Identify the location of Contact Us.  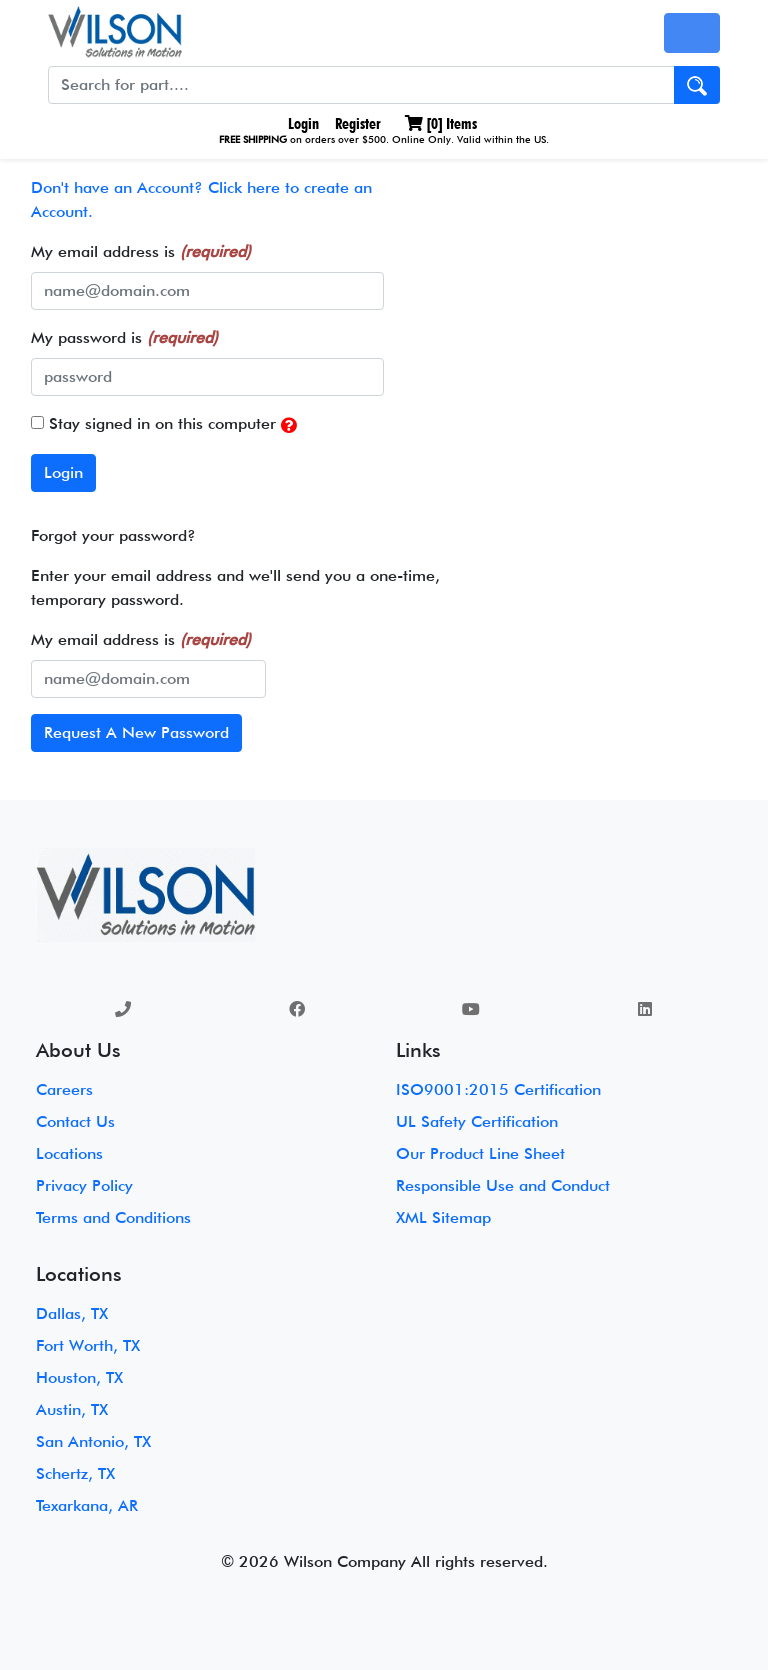
(75, 1121).